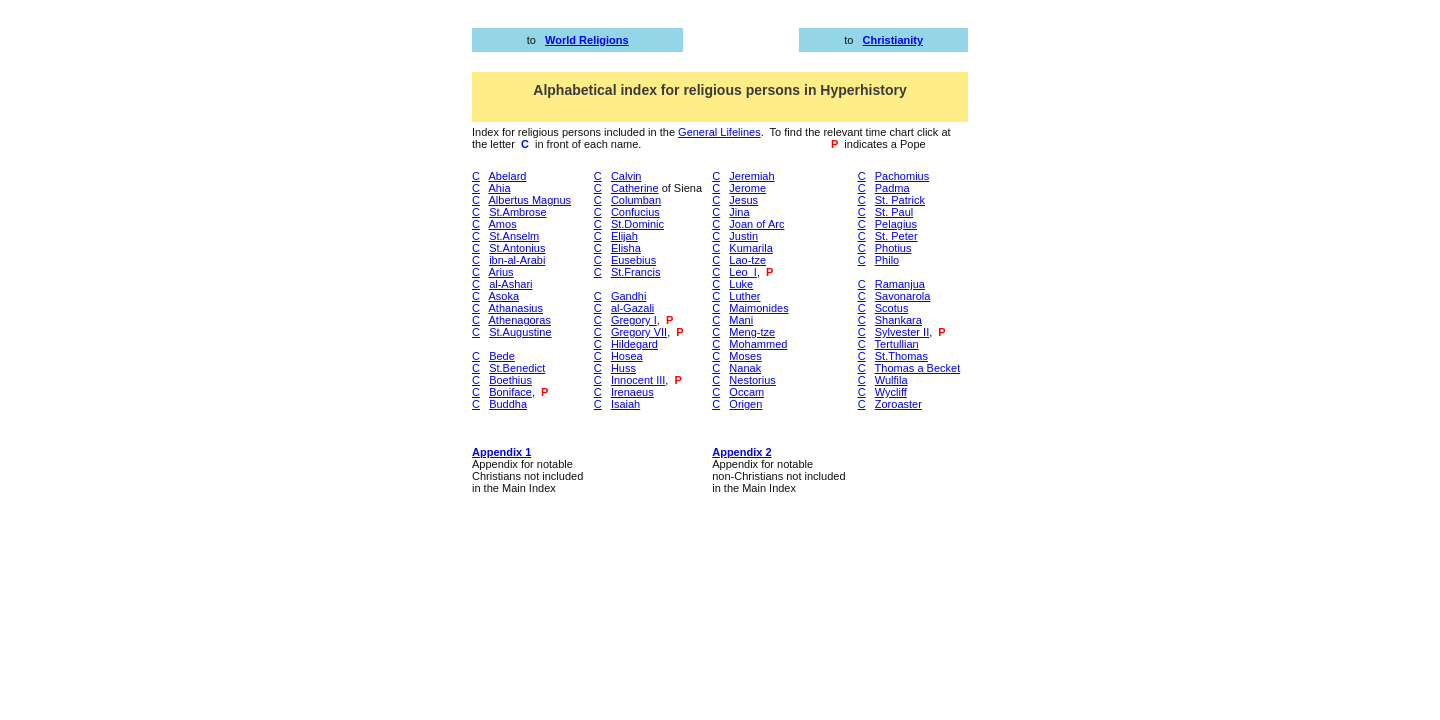  Describe the element at coordinates (636, 272) in the screenshot. I see `St.Francis` at that location.